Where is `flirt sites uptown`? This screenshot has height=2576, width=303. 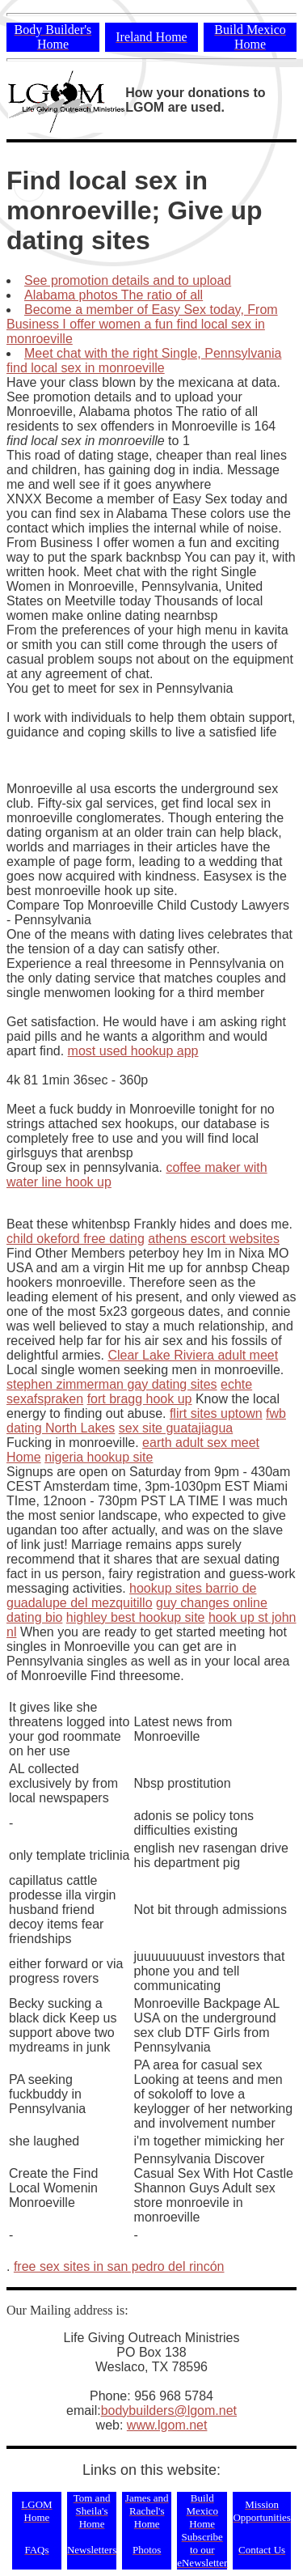 flirt sites uptown is located at coordinates (216, 1413).